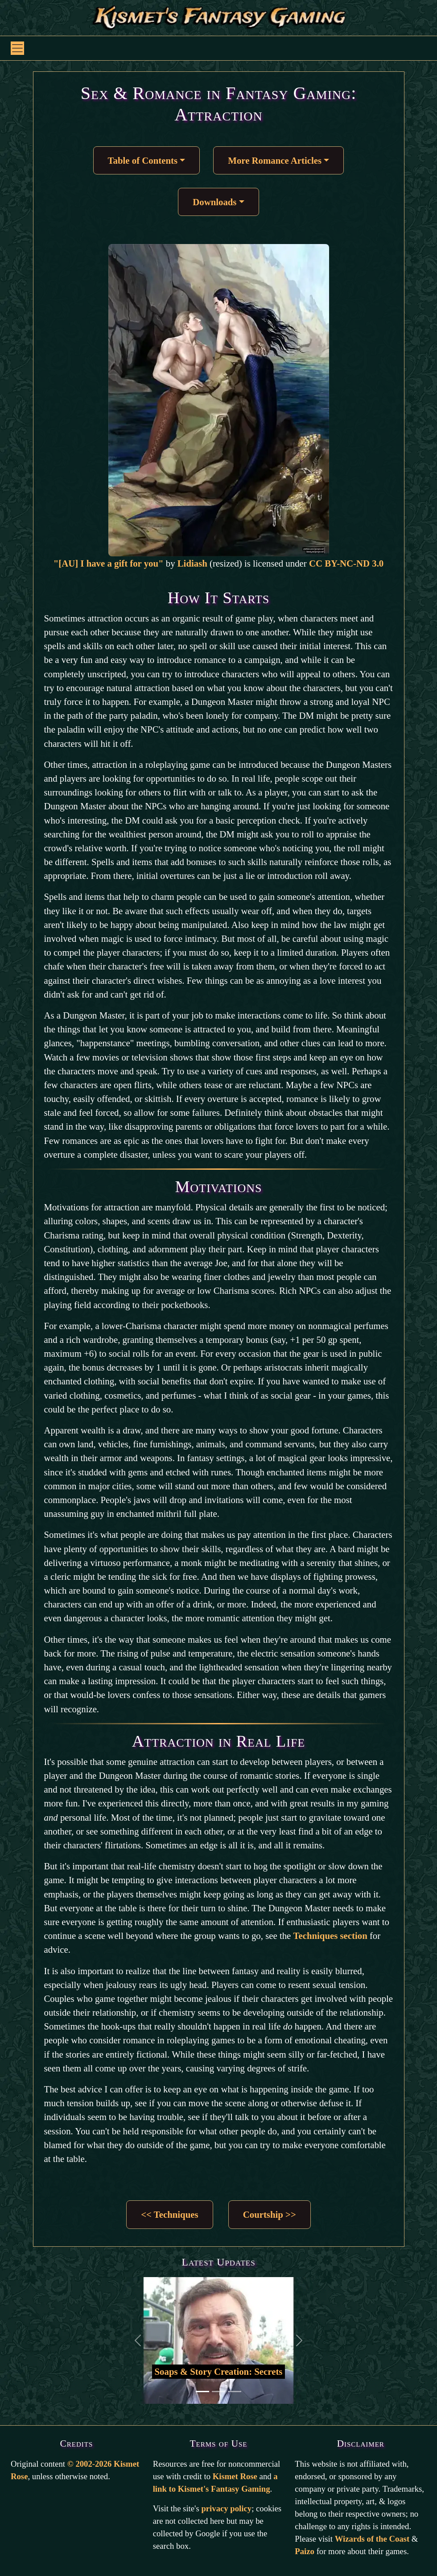  What do you see at coordinates (192, 563) in the screenshot?
I see `Lidiash` at bounding box center [192, 563].